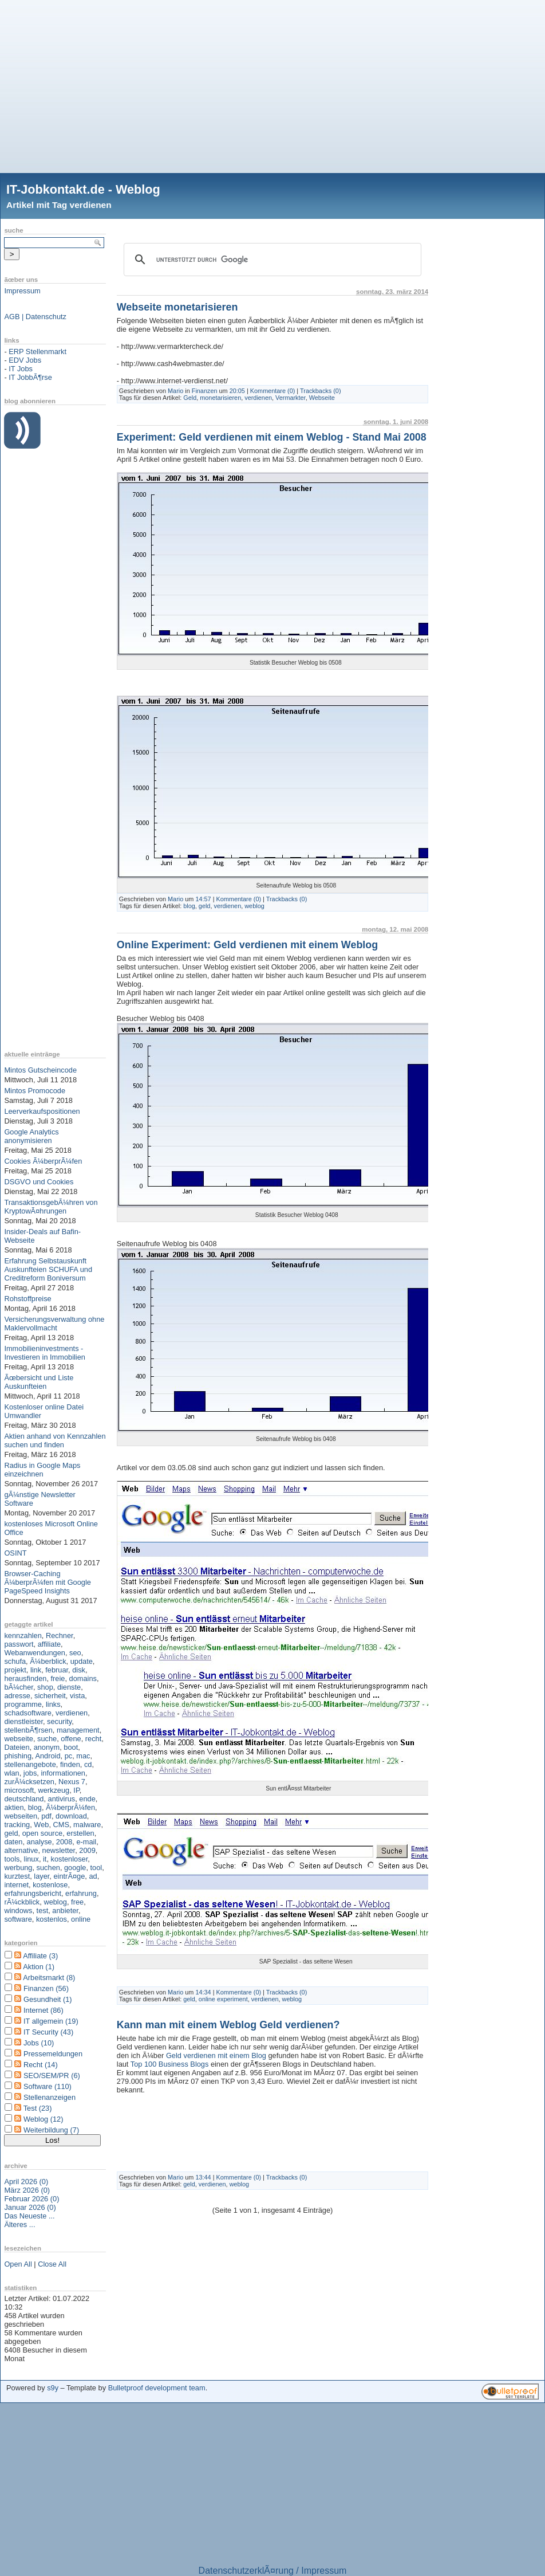 Image resolution: width=545 pixels, height=2576 pixels. What do you see at coordinates (16, 1884) in the screenshot?
I see `internet` at bounding box center [16, 1884].